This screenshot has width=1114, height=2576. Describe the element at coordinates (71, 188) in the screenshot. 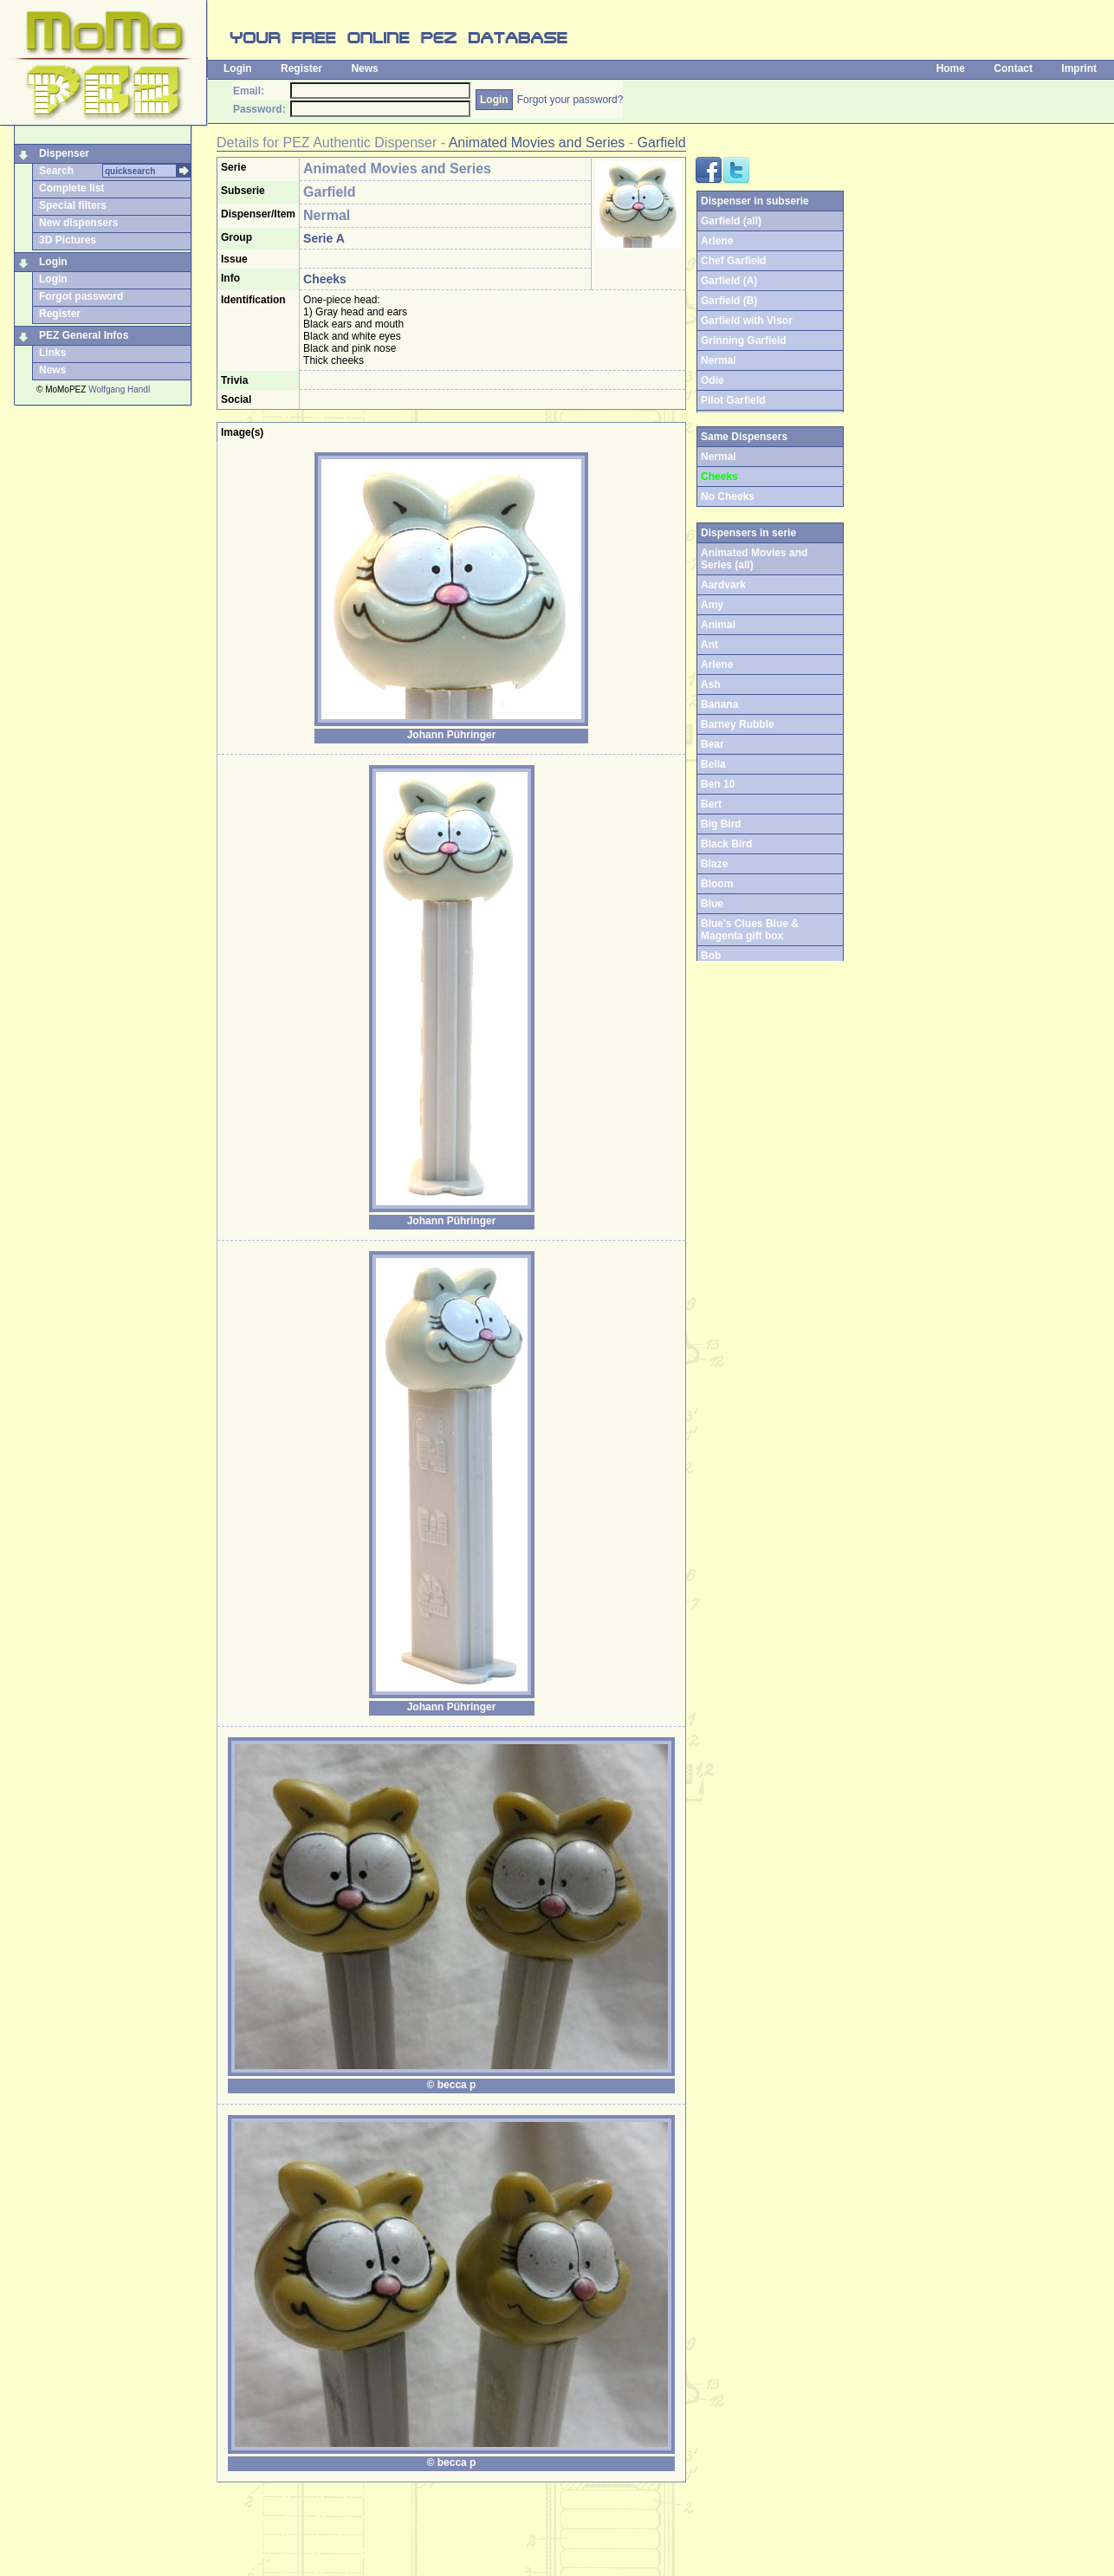

I see `Complete list` at that location.